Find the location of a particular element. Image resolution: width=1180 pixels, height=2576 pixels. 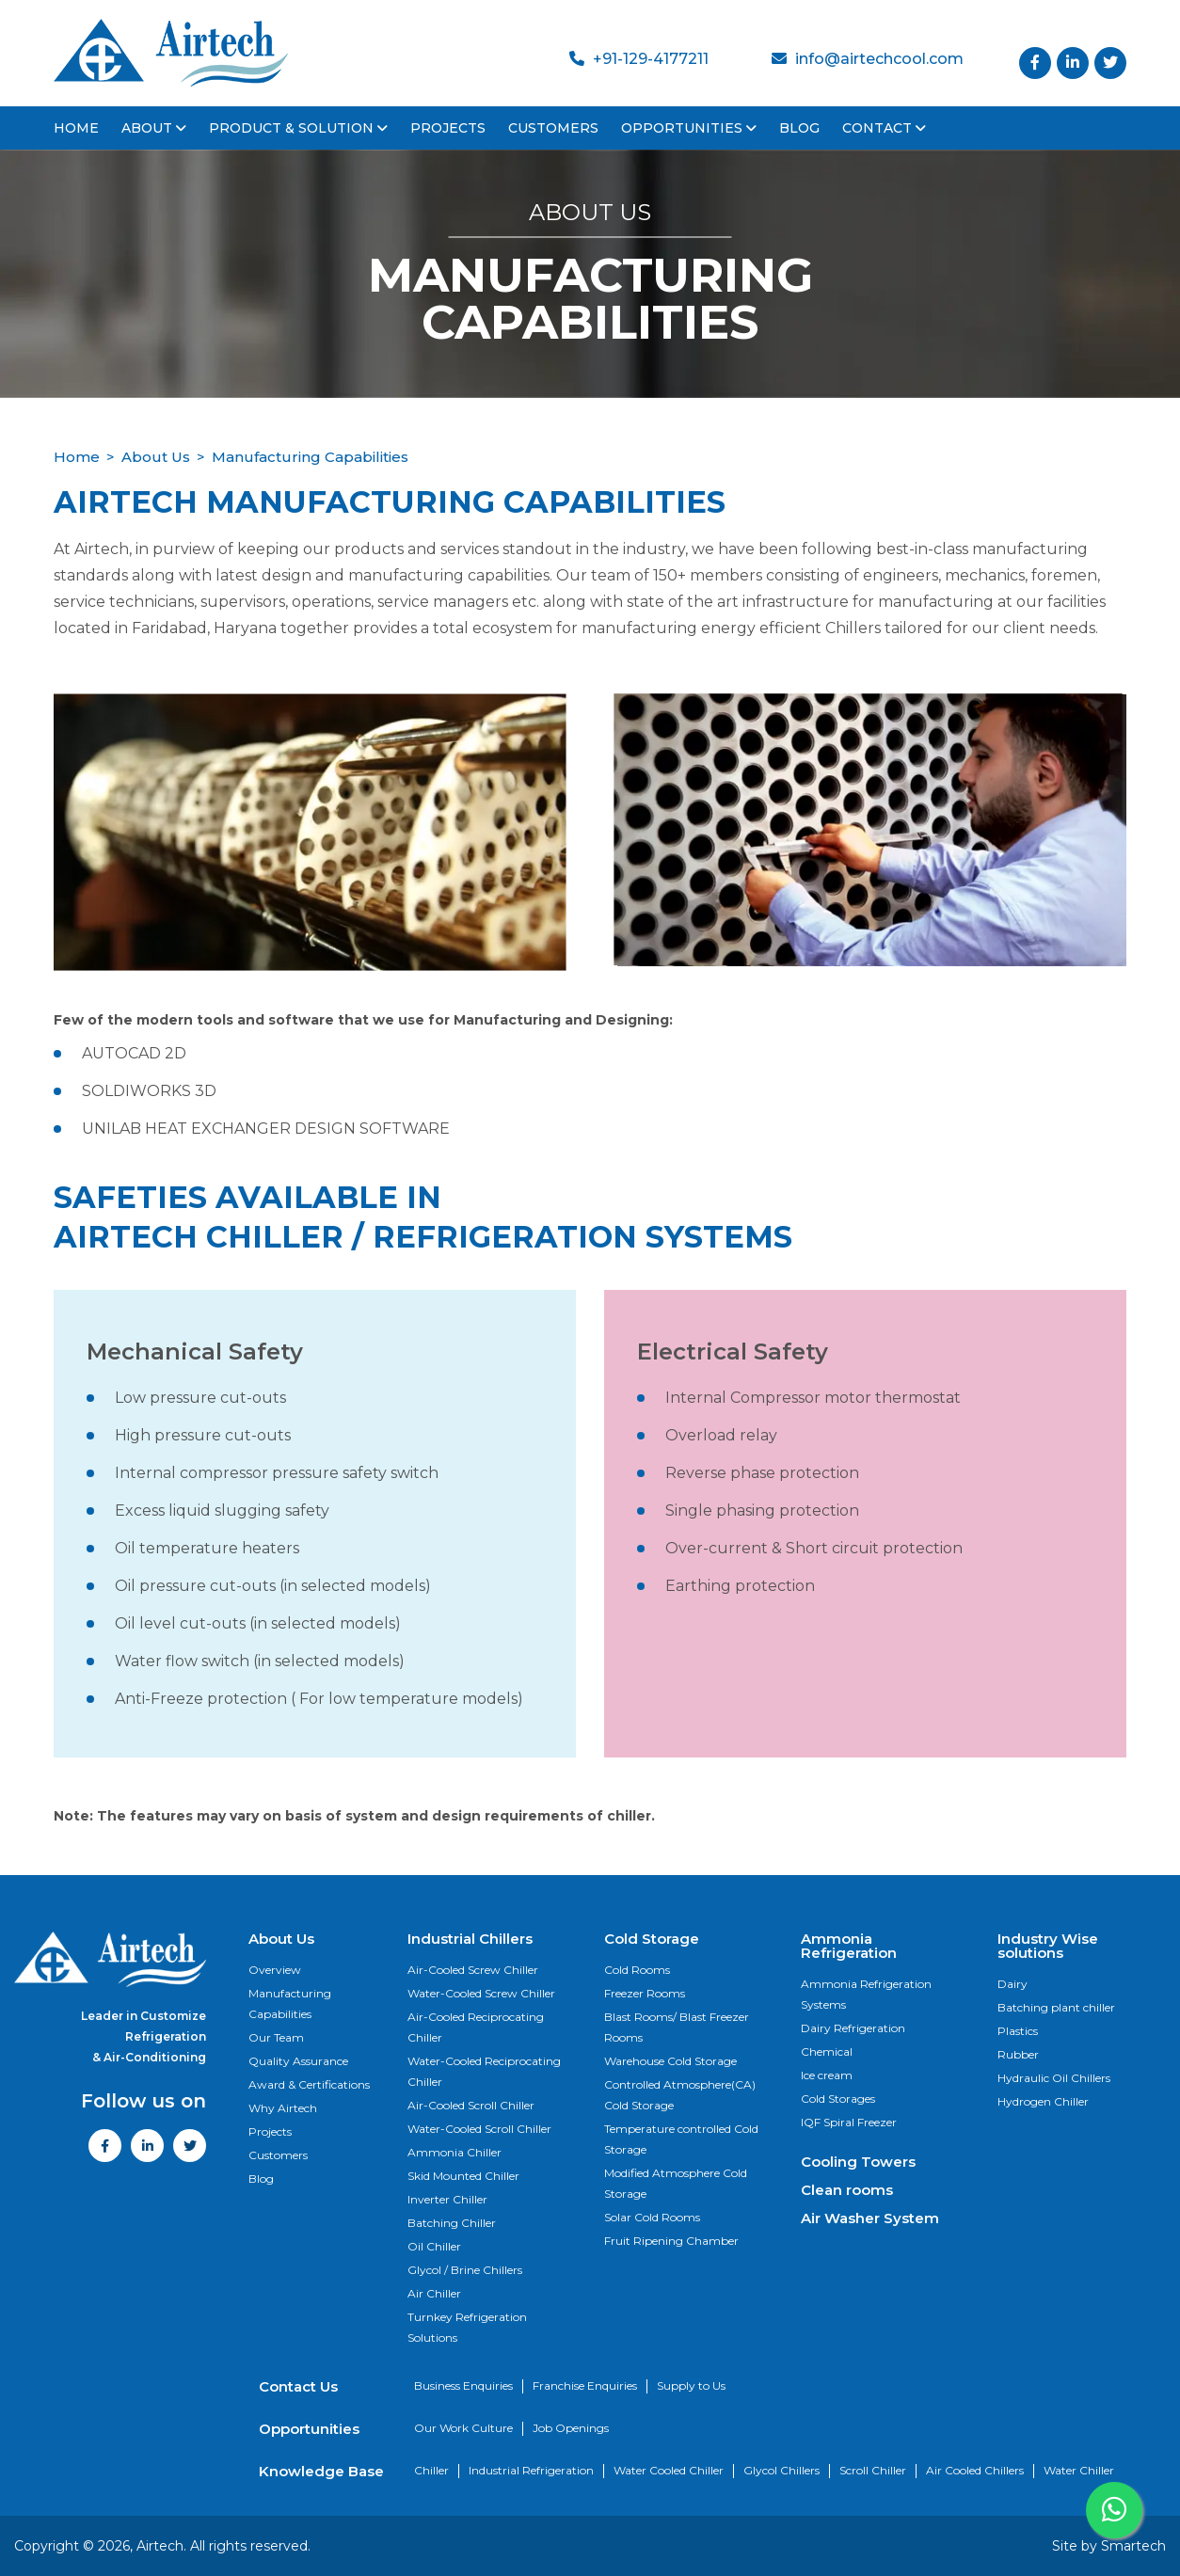

Water Cooled Chiller is located at coordinates (669, 2470).